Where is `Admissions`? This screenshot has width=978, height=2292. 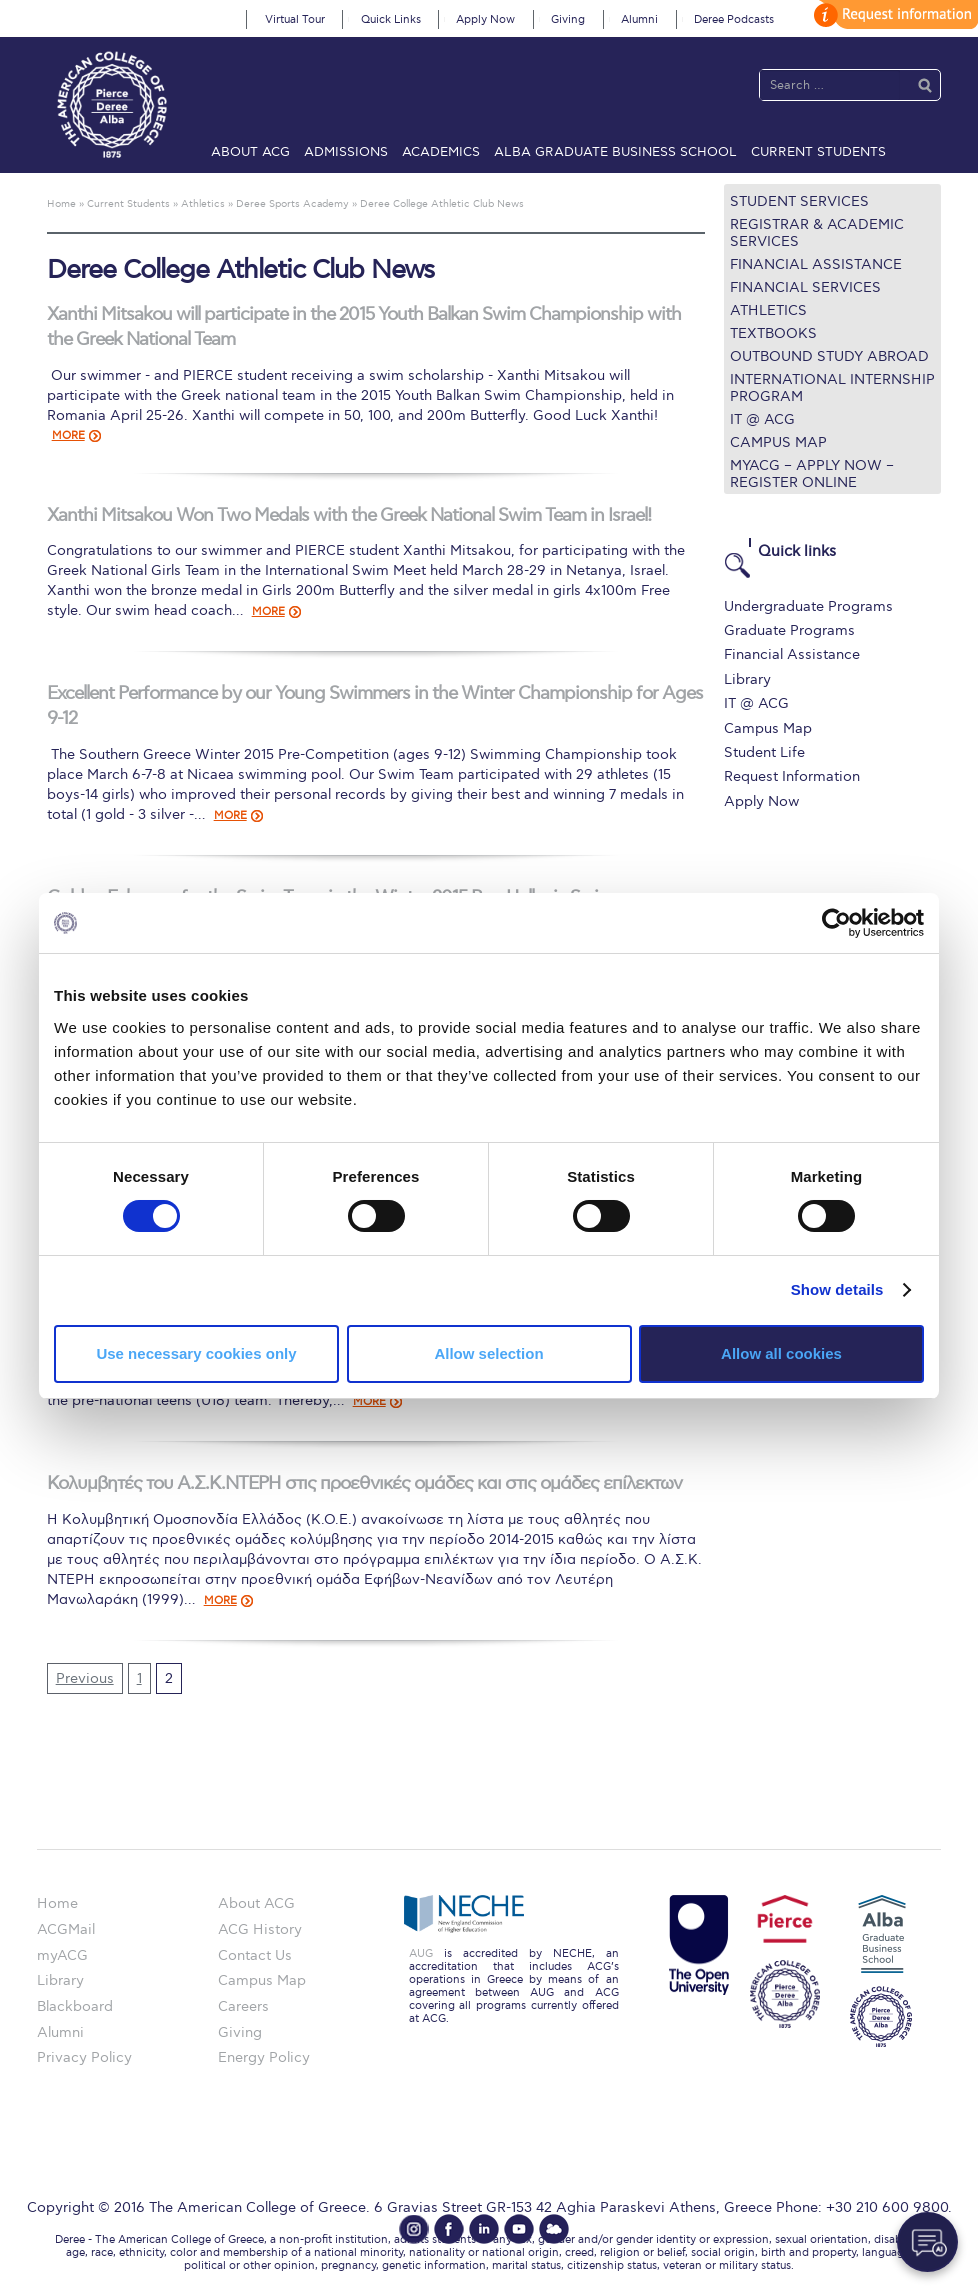 Admissions is located at coordinates (346, 152).